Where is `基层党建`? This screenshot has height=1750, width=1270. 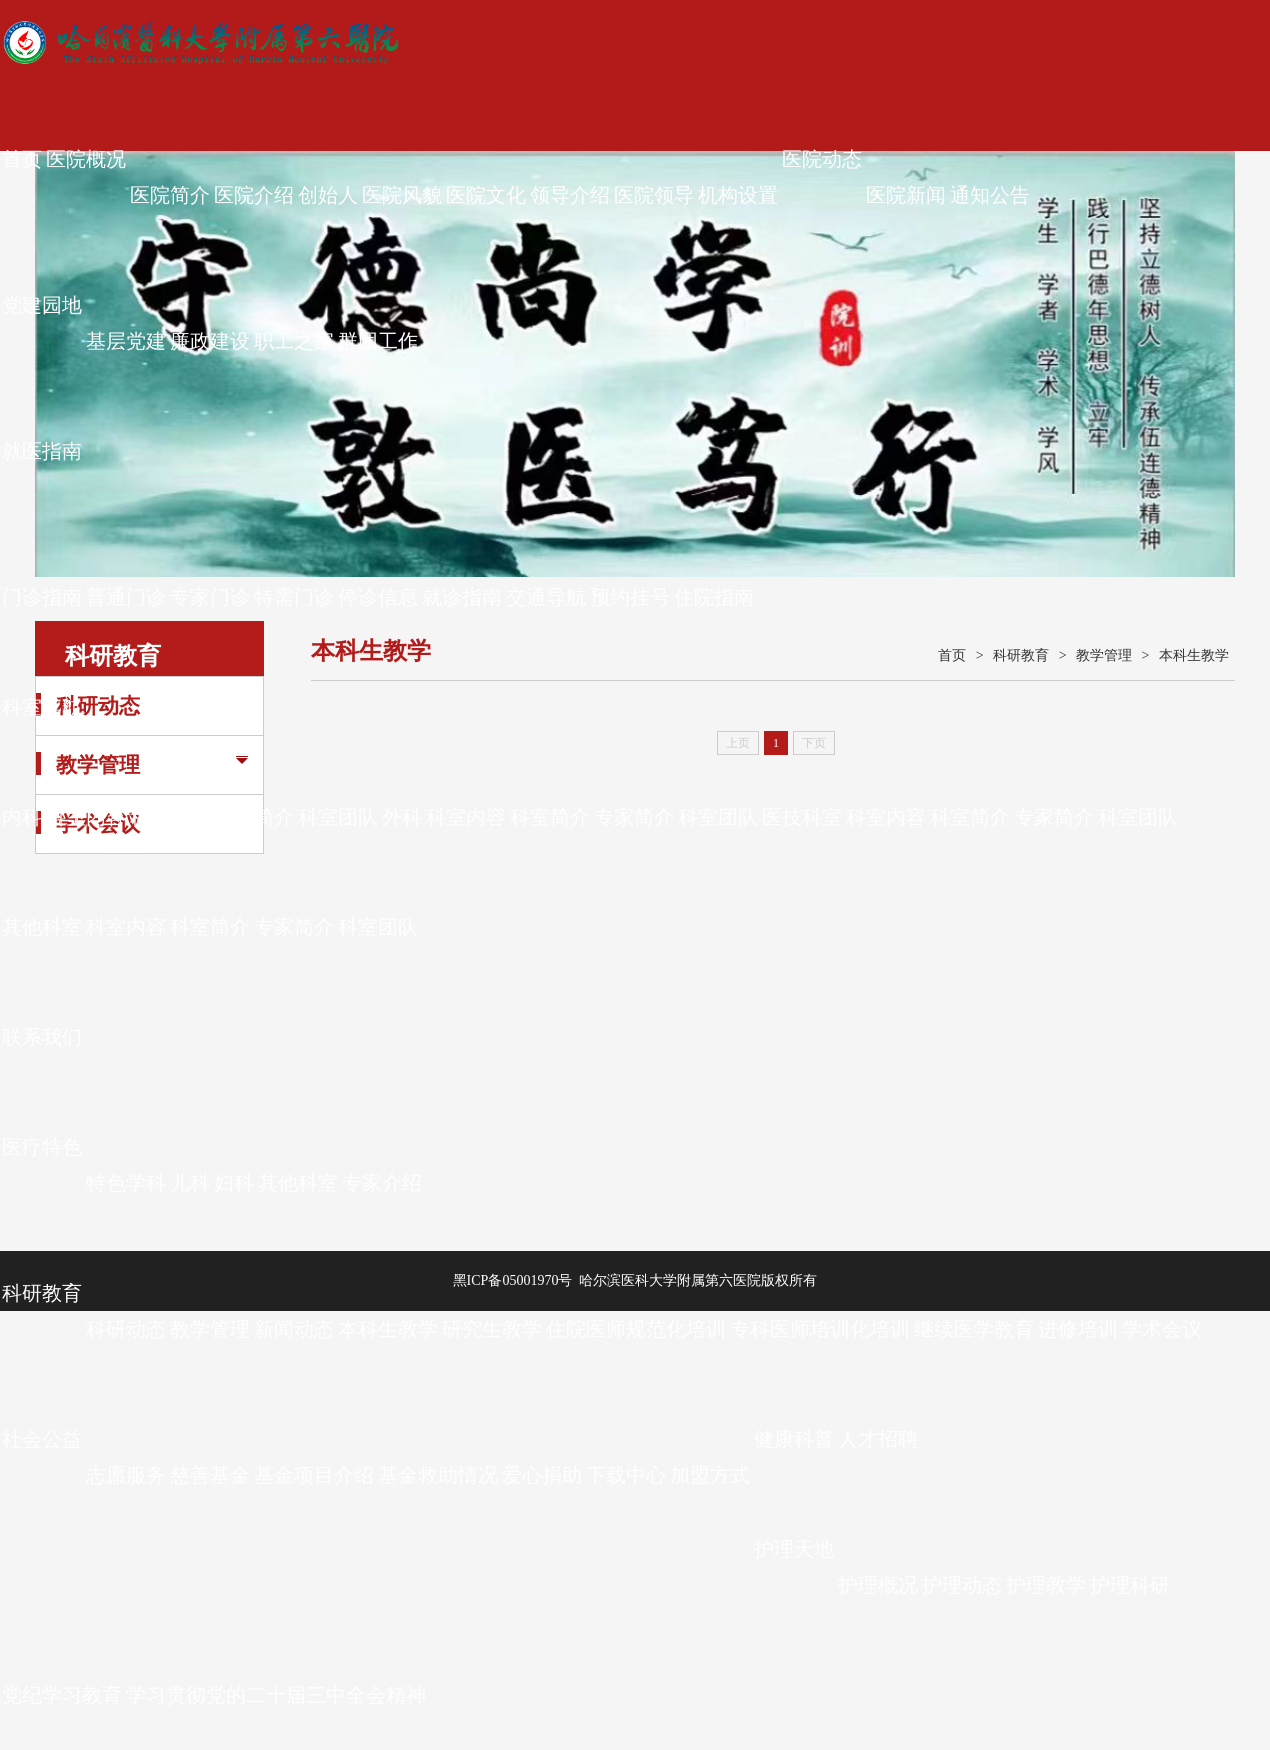 基层党建 is located at coordinates (126, 341).